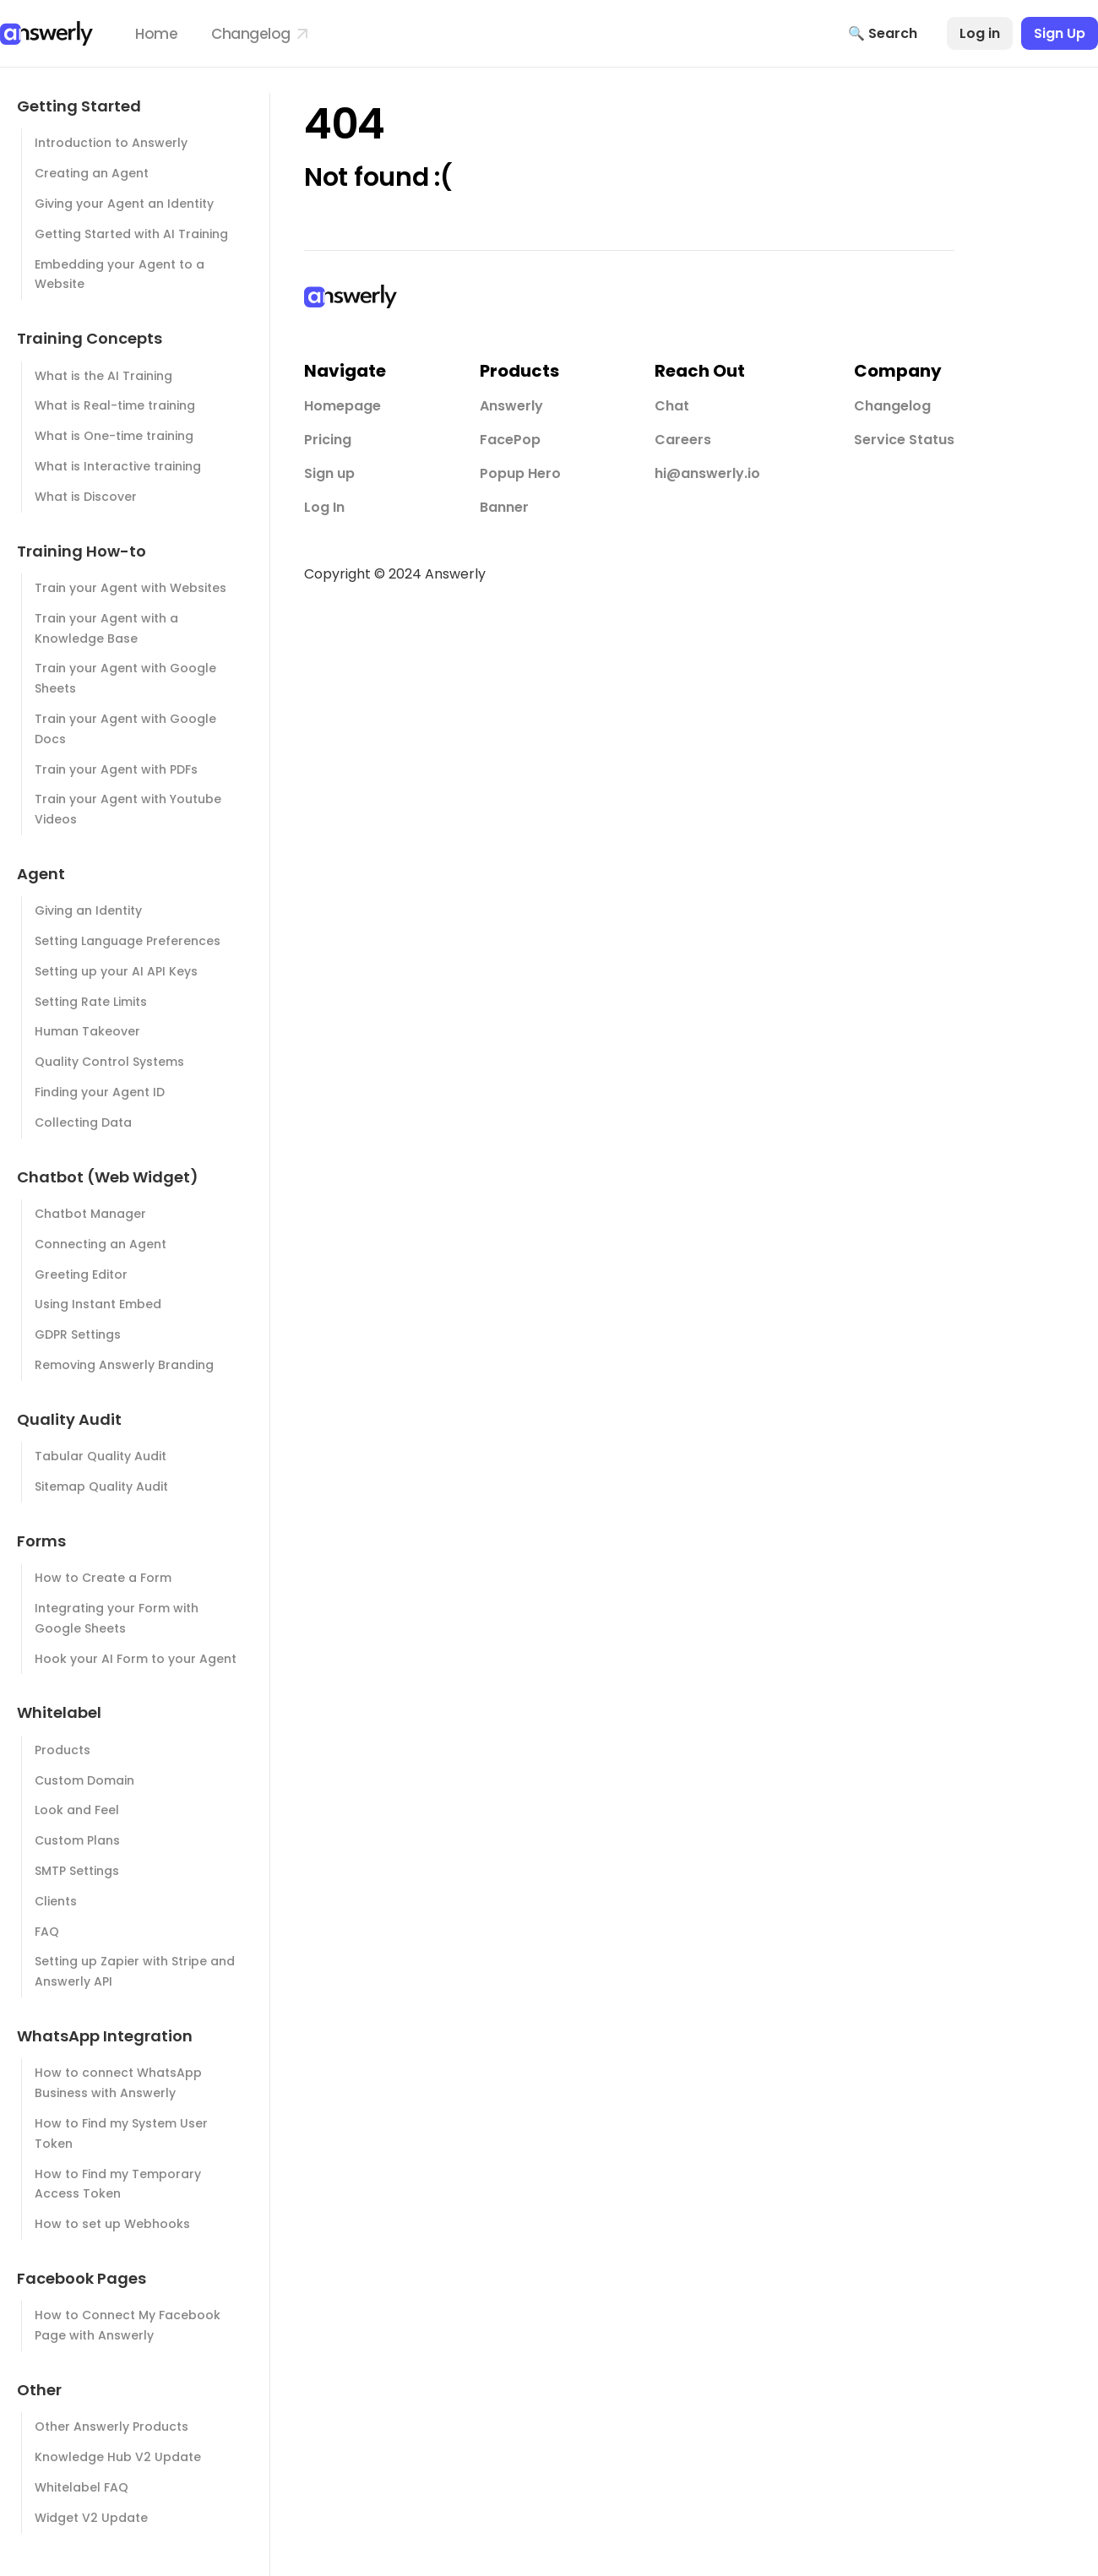 Image resolution: width=1098 pixels, height=2576 pixels. I want to click on Service Status, so click(904, 439).